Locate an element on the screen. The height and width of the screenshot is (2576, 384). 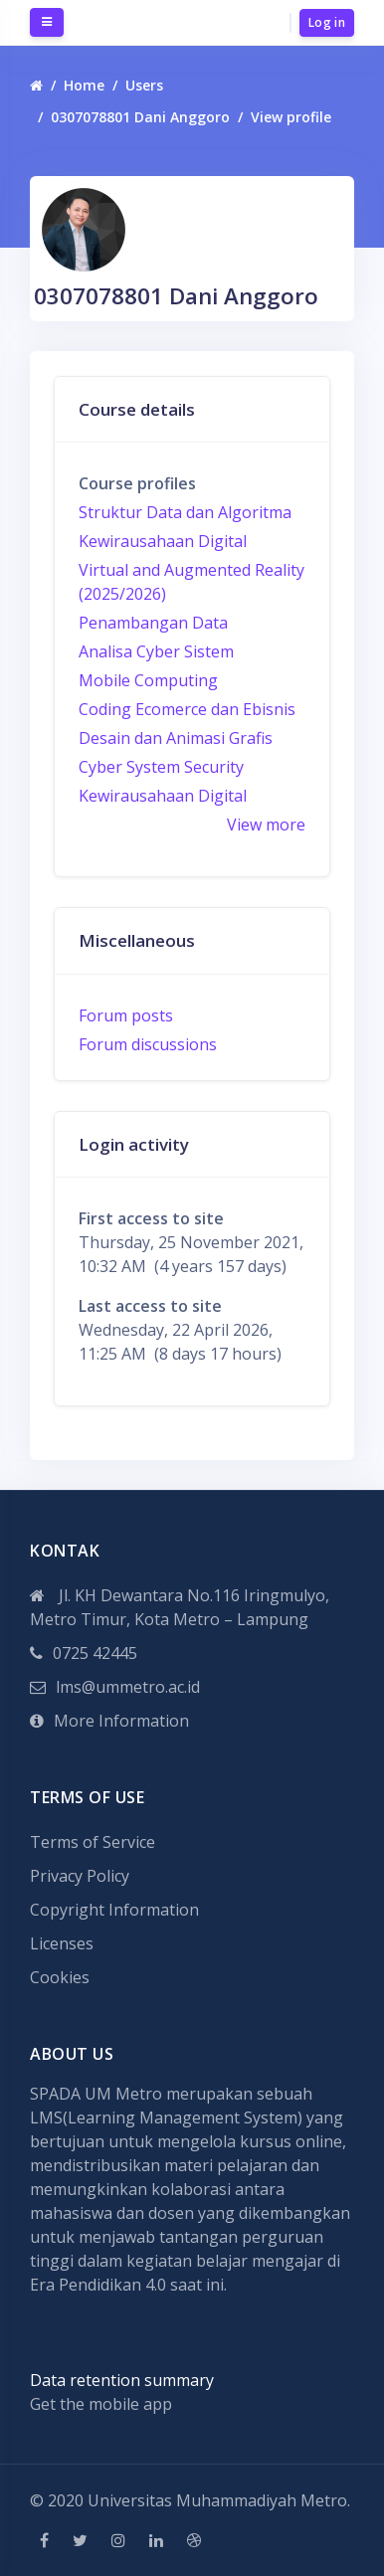
Licenses is located at coordinates (62, 1943).